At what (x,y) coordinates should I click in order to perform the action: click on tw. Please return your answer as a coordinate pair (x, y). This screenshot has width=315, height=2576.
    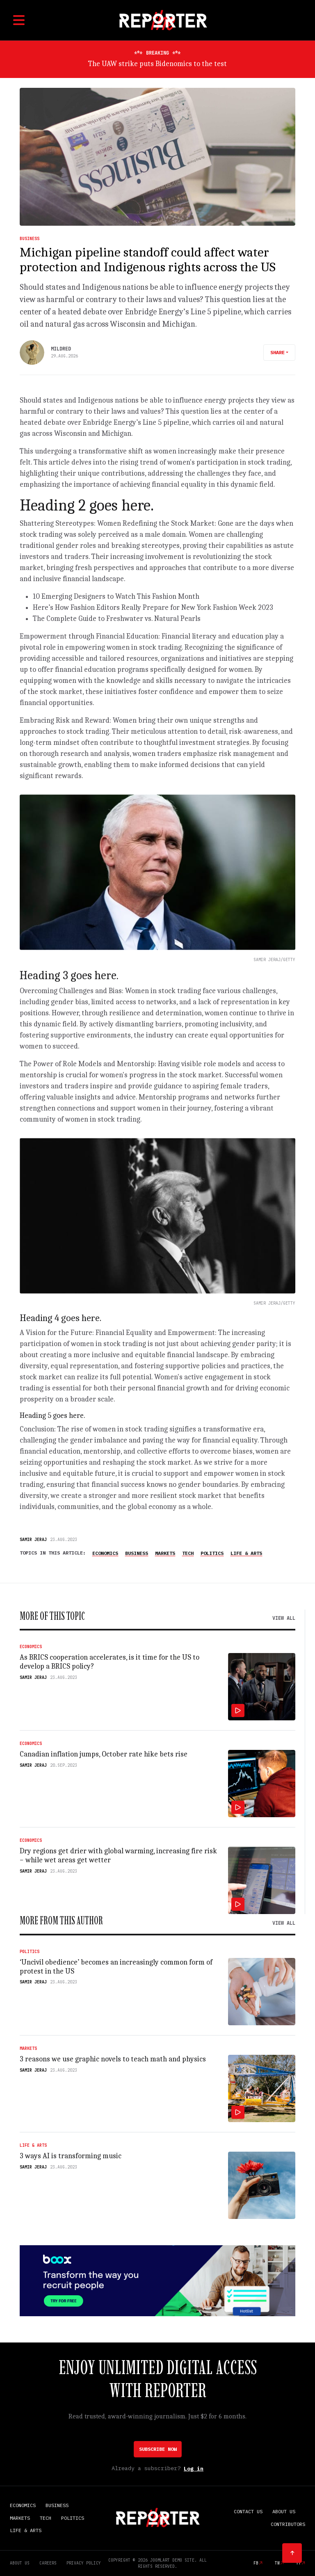
    Looking at the image, I should click on (277, 2563).